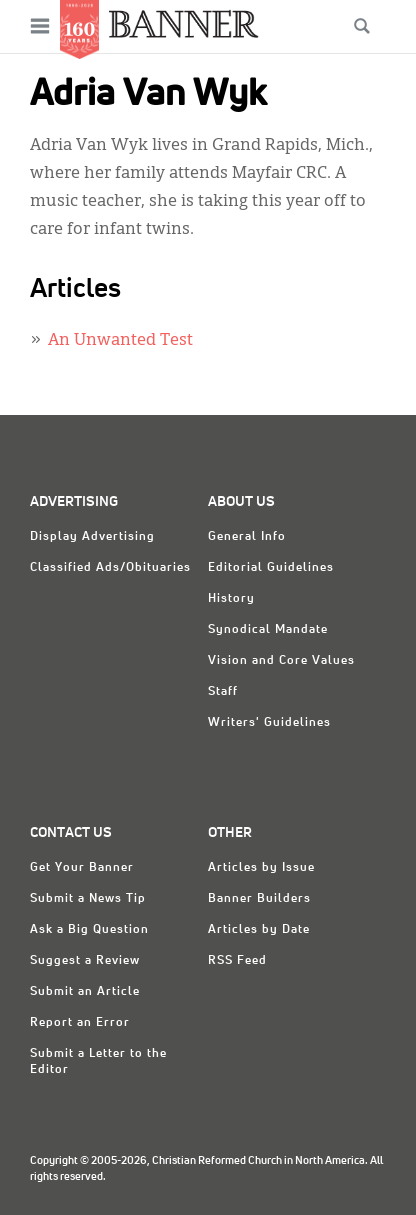  What do you see at coordinates (110, 568) in the screenshot?
I see `Classified Ads/Obituaries` at bounding box center [110, 568].